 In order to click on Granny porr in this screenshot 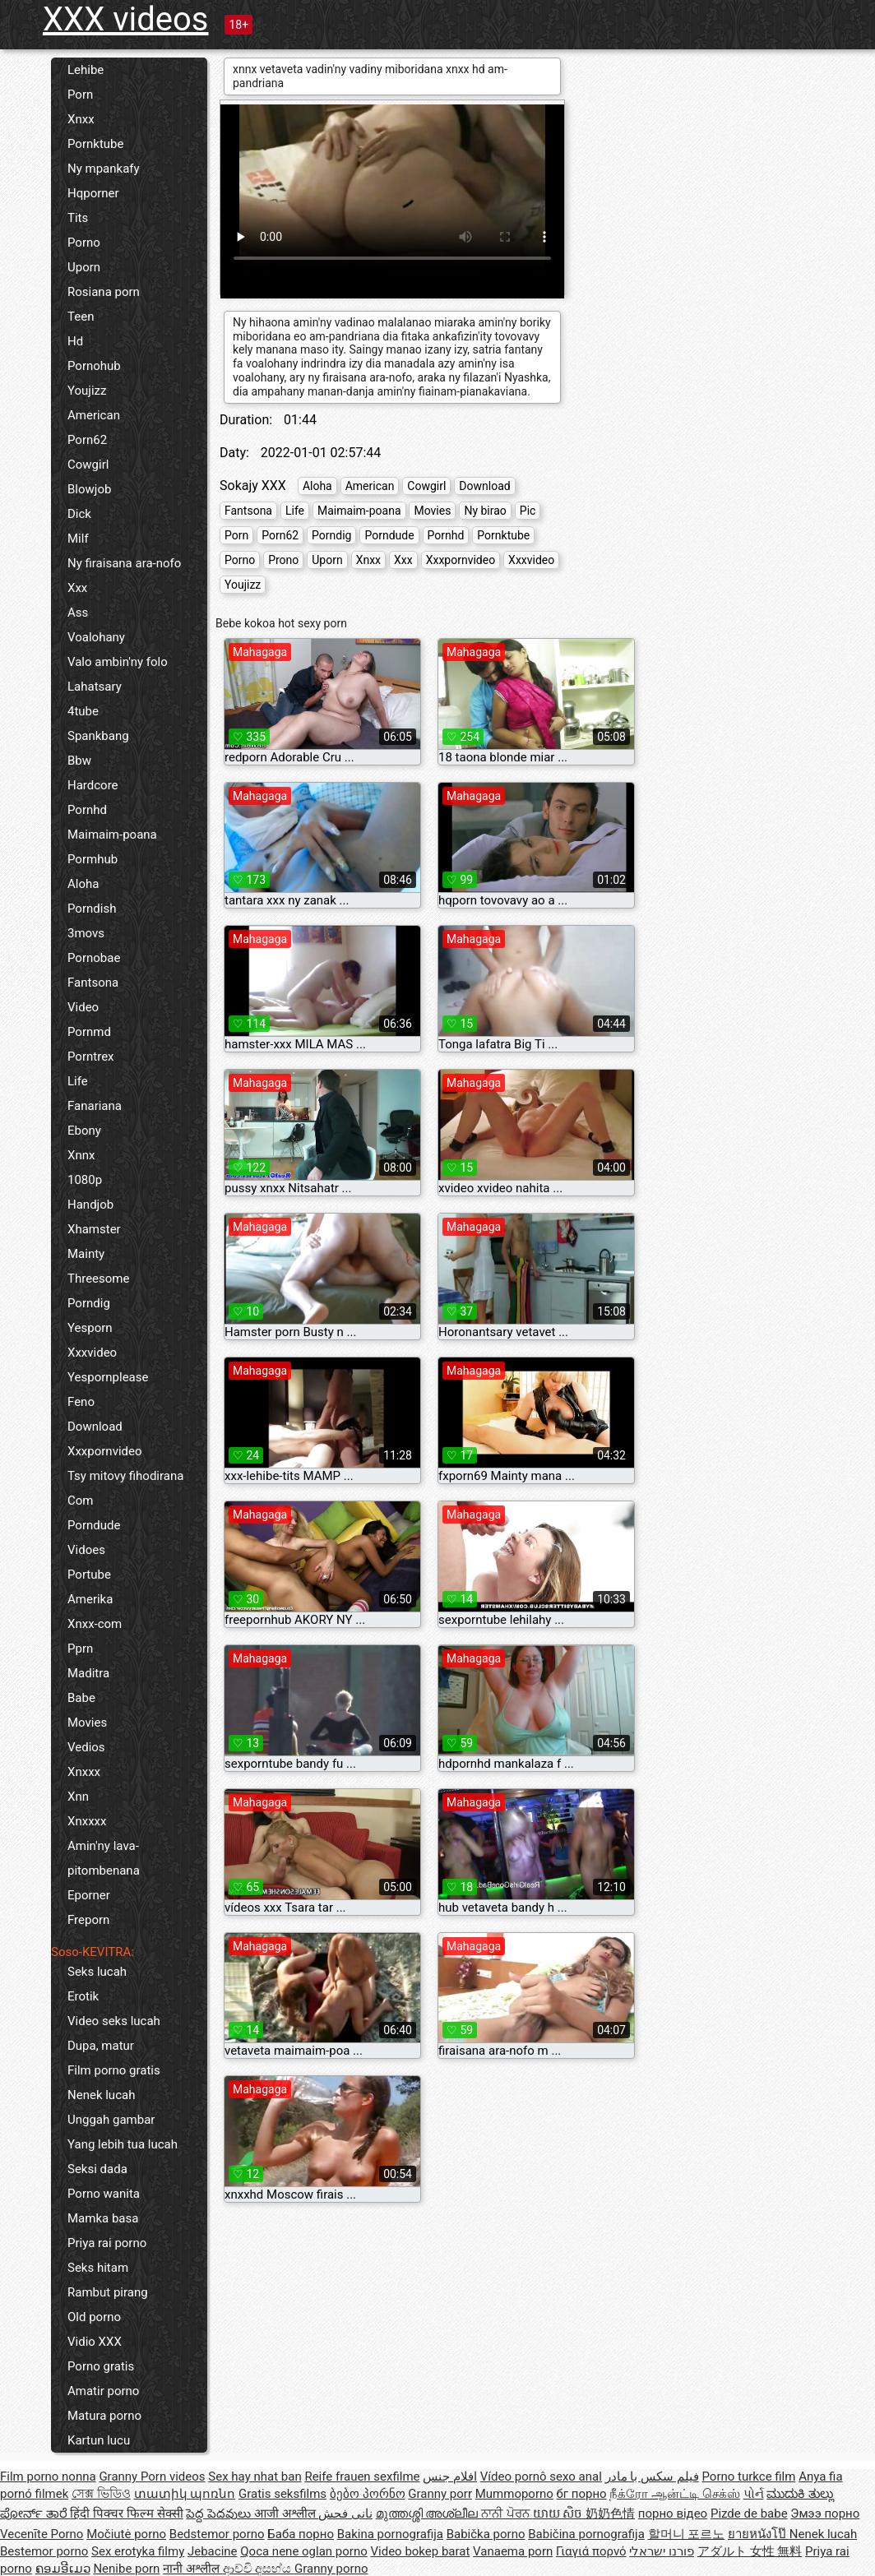, I will do `click(440, 2493)`.